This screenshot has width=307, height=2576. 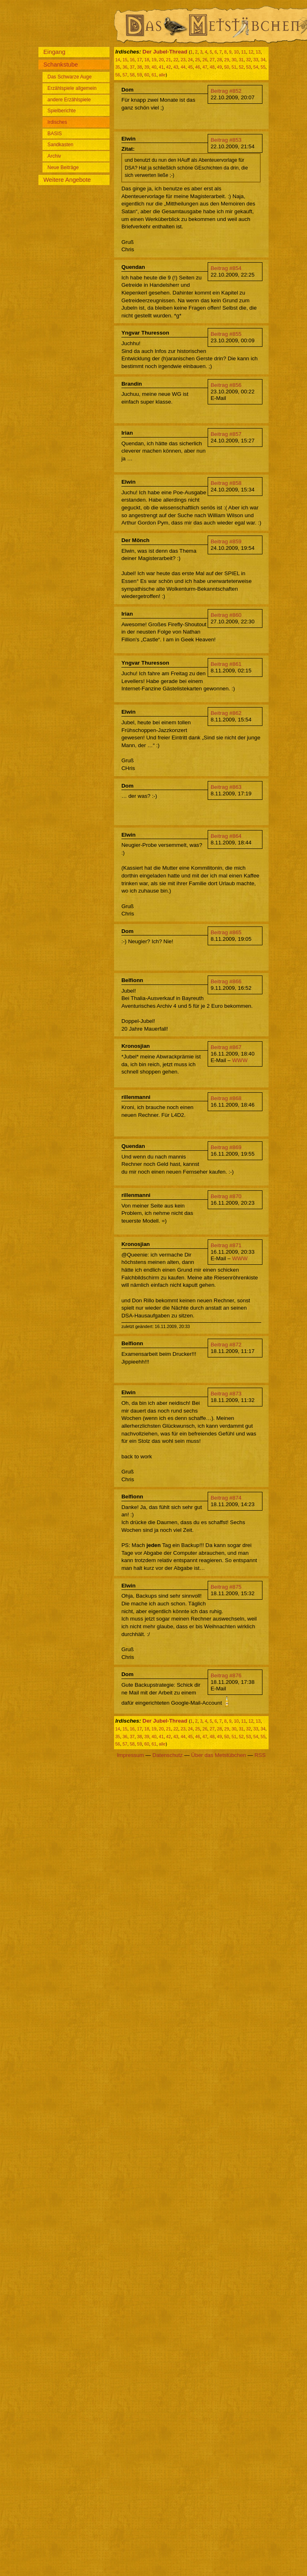 I want to click on 32, so click(x=248, y=59).